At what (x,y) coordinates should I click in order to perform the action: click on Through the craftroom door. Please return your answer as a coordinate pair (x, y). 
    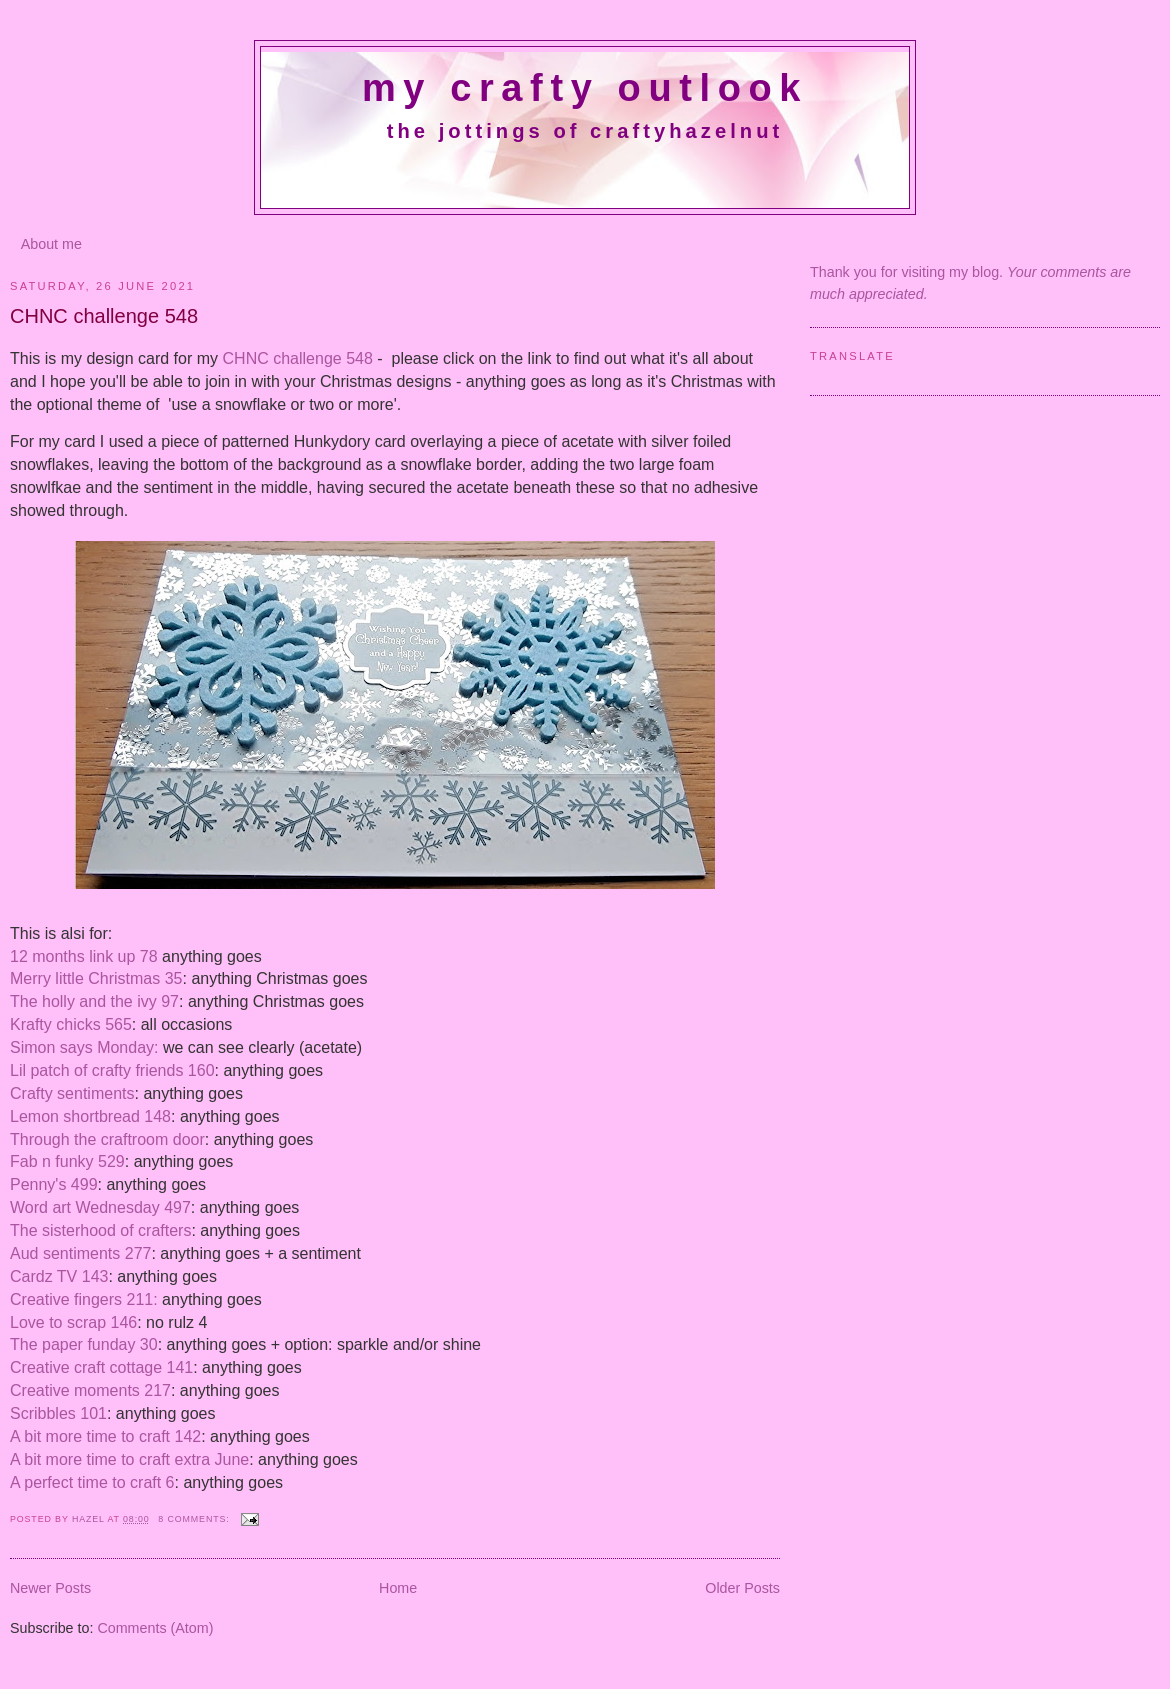
    Looking at the image, I should click on (107, 1139).